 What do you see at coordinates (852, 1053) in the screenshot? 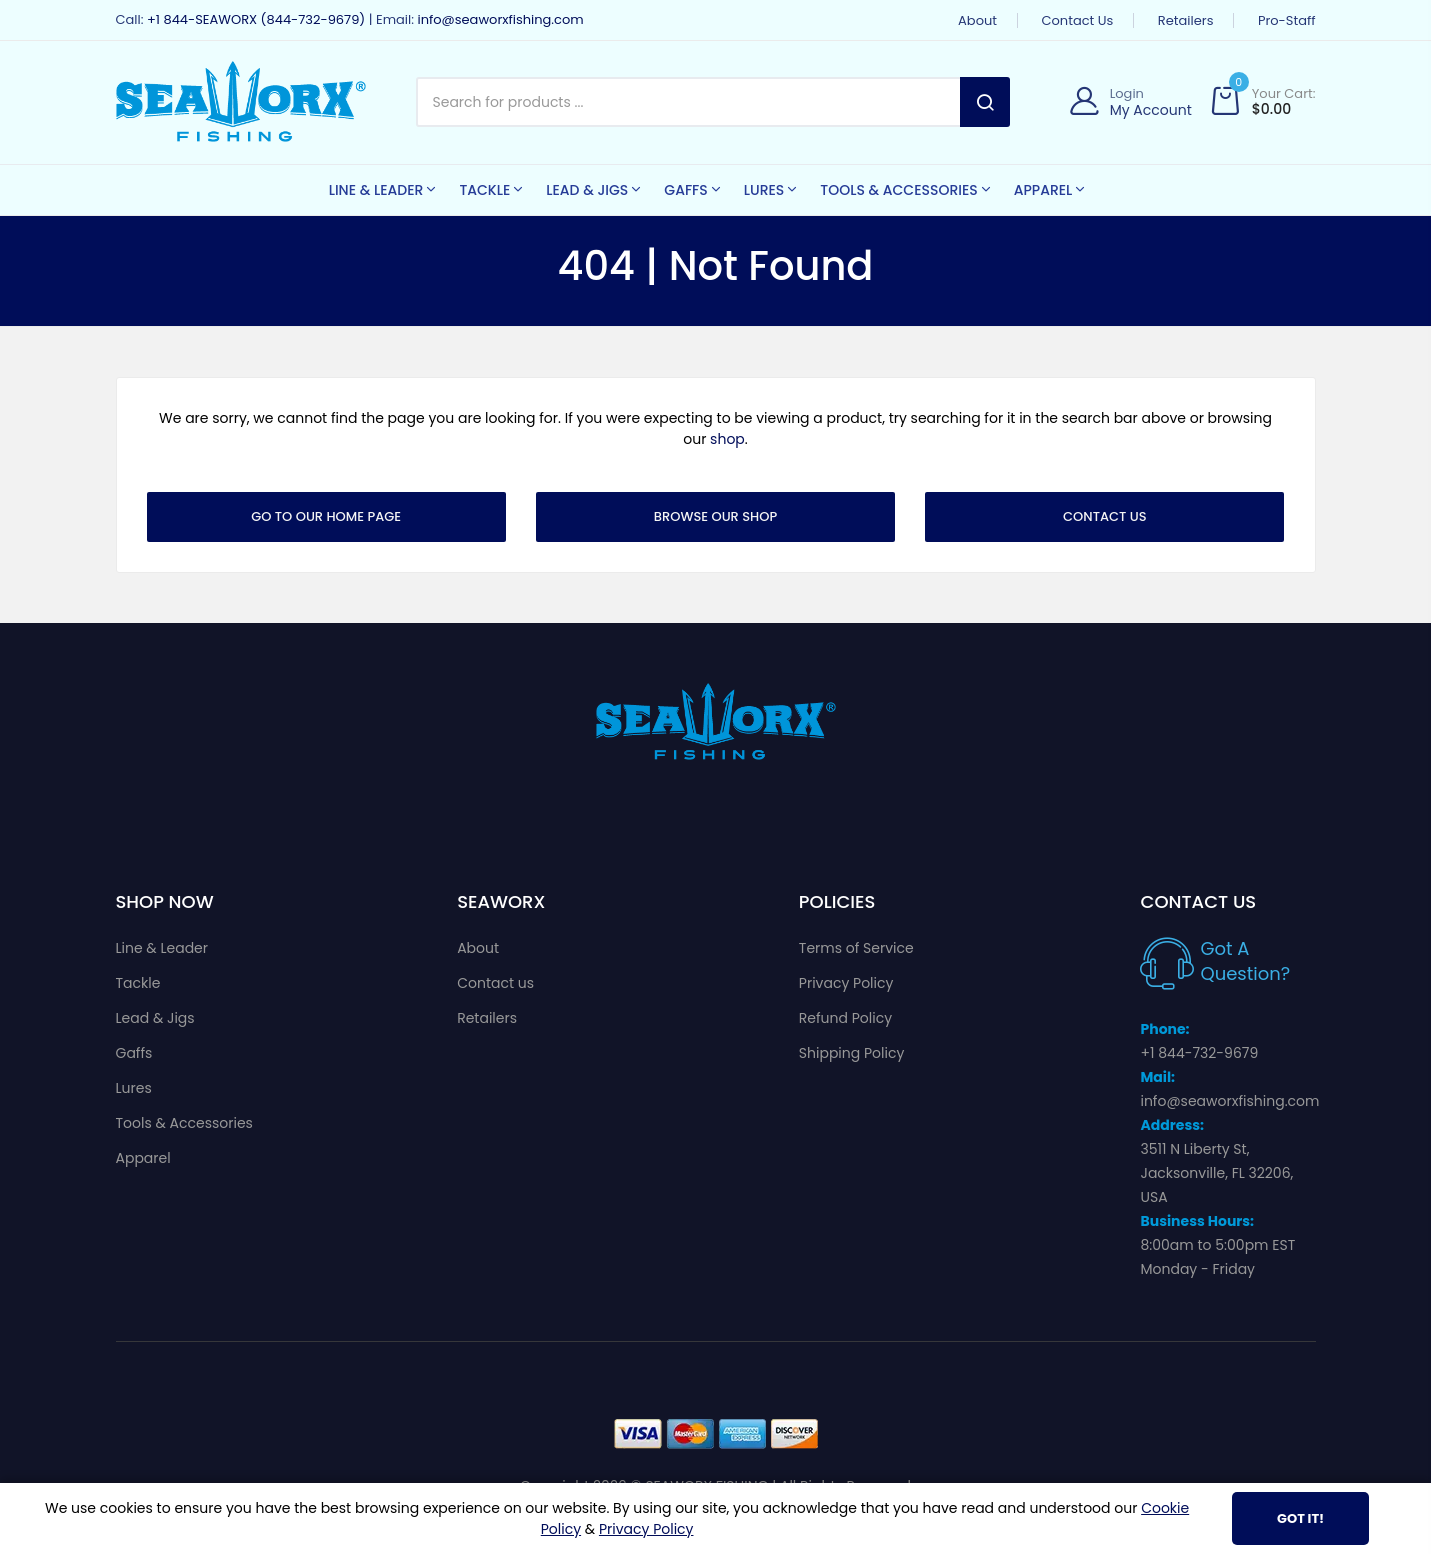
I see `Shipping Policy` at bounding box center [852, 1053].